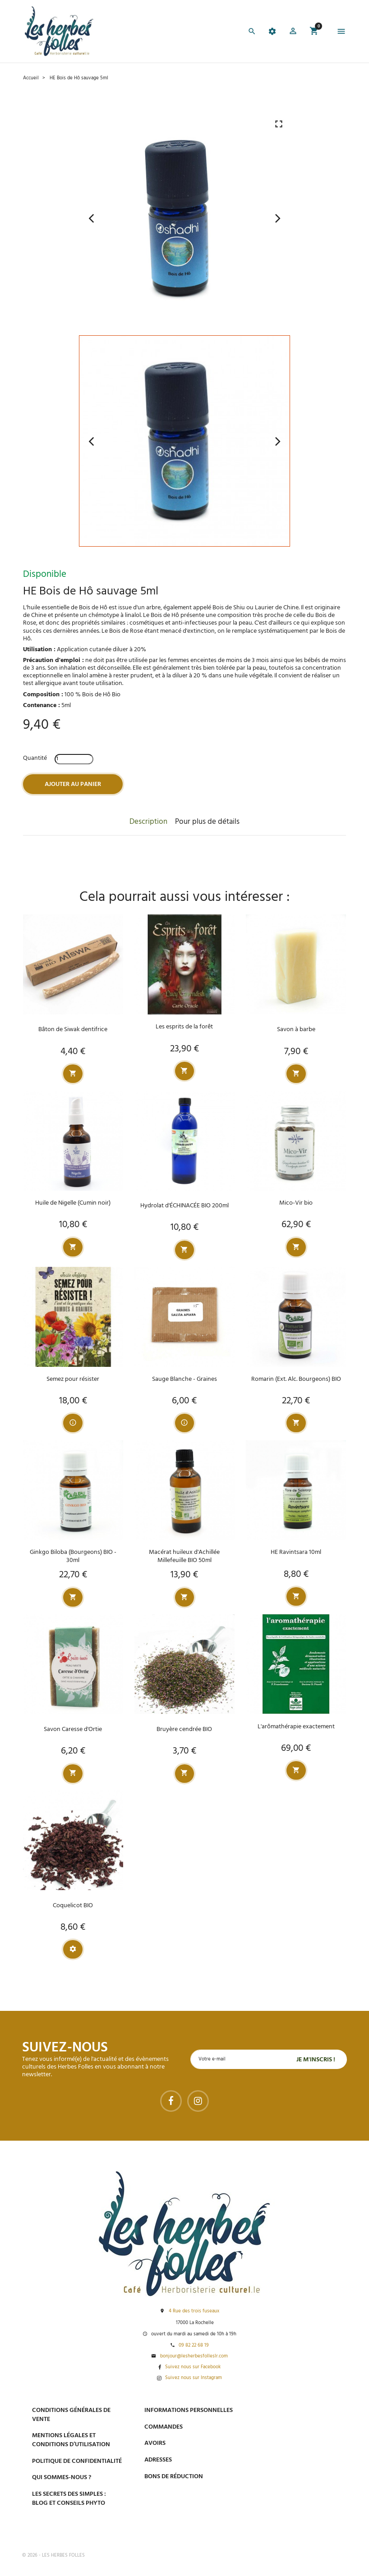  Describe the element at coordinates (73, 1731) in the screenshot. I see `Savon Caresse d'Ortie` at that location.